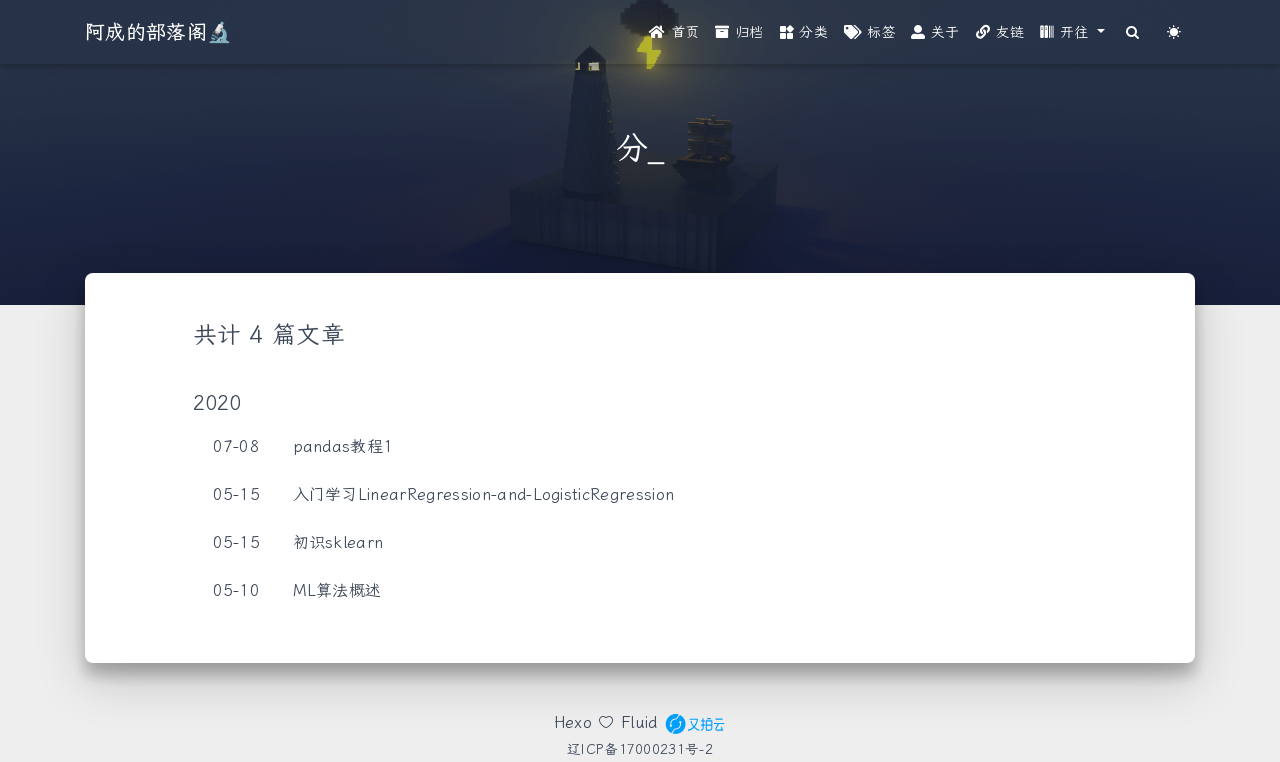  Describe the element at coordinates (935, 32) in the screenshot. I see `关于` at that location.